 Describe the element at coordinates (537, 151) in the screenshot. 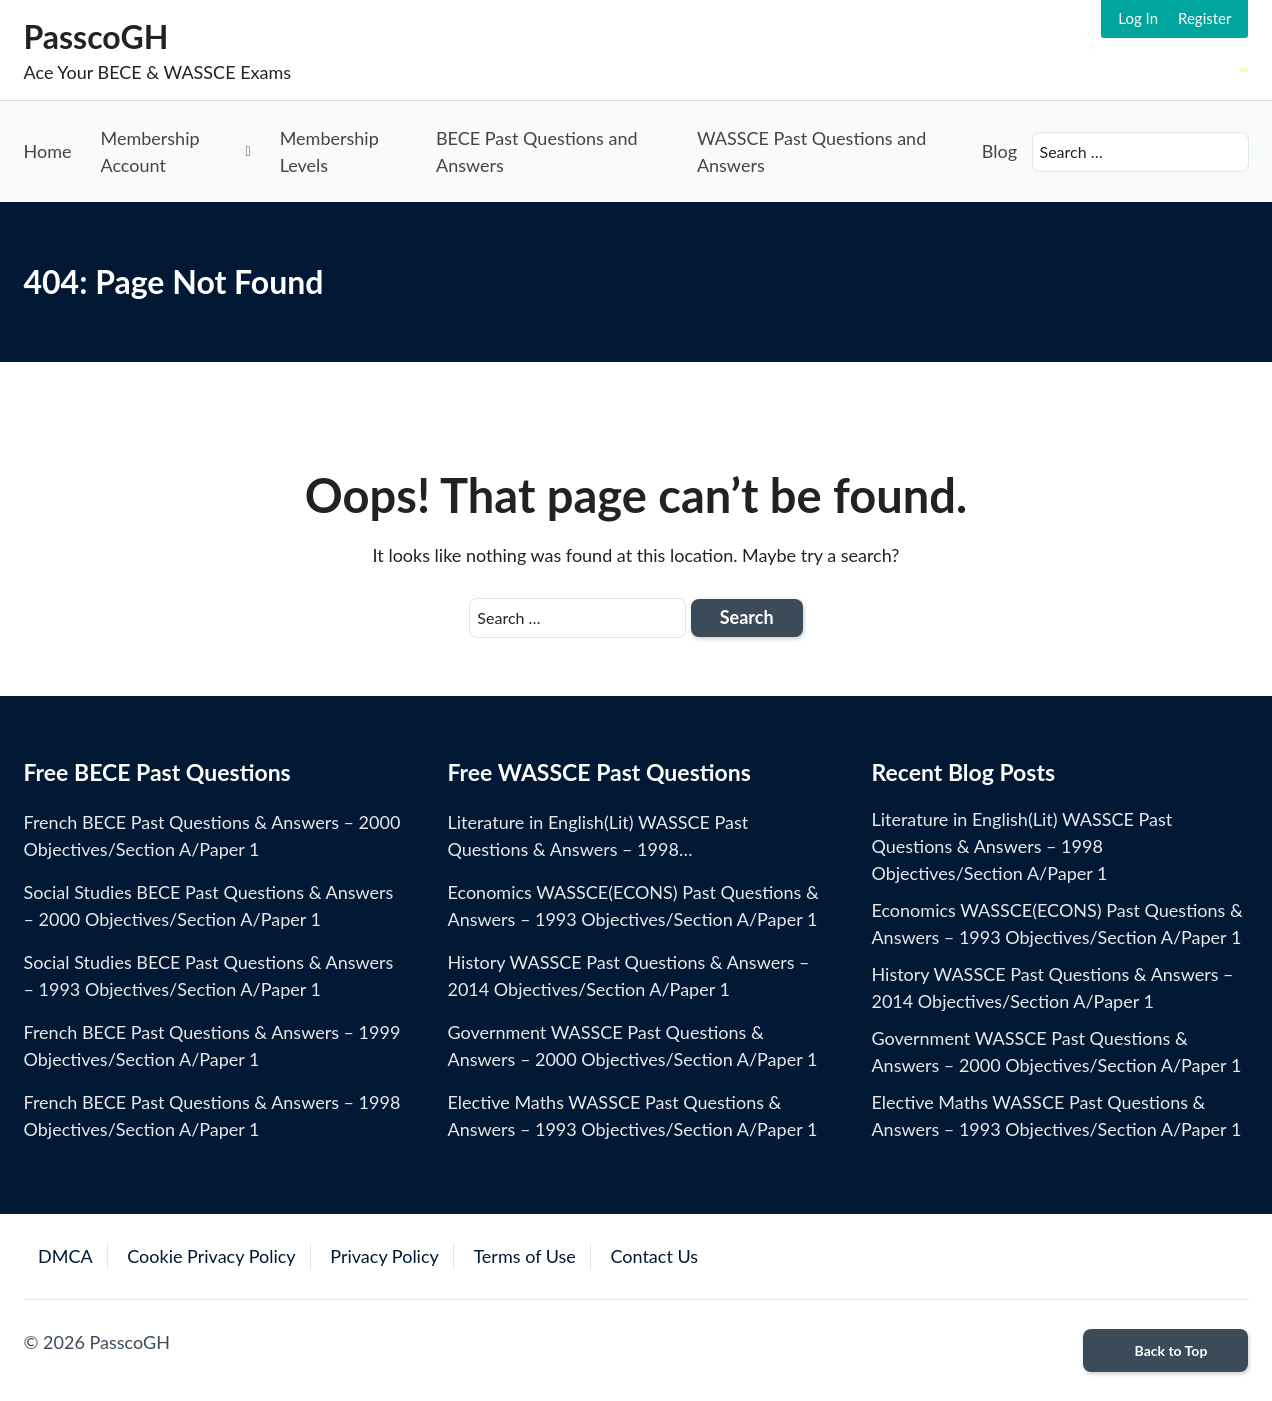

I see `BECE Past Questions and Answers` at that location.